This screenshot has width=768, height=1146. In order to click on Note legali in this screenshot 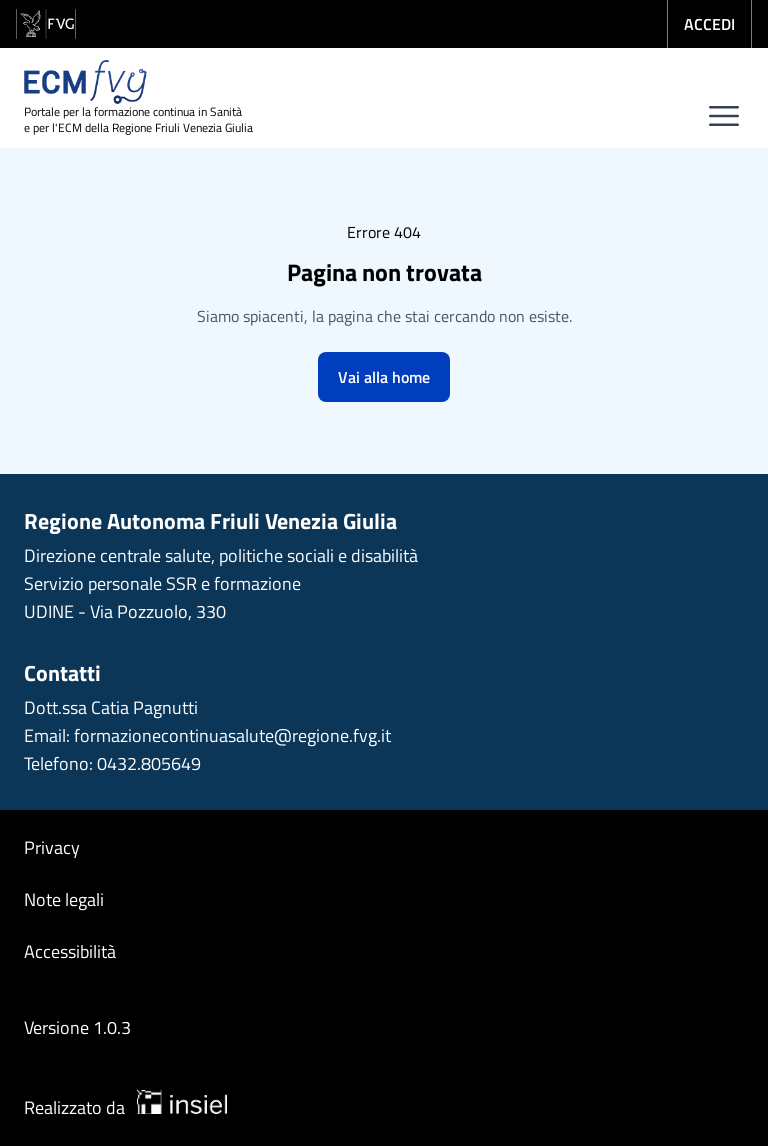, I will do `click(64, 899)`.